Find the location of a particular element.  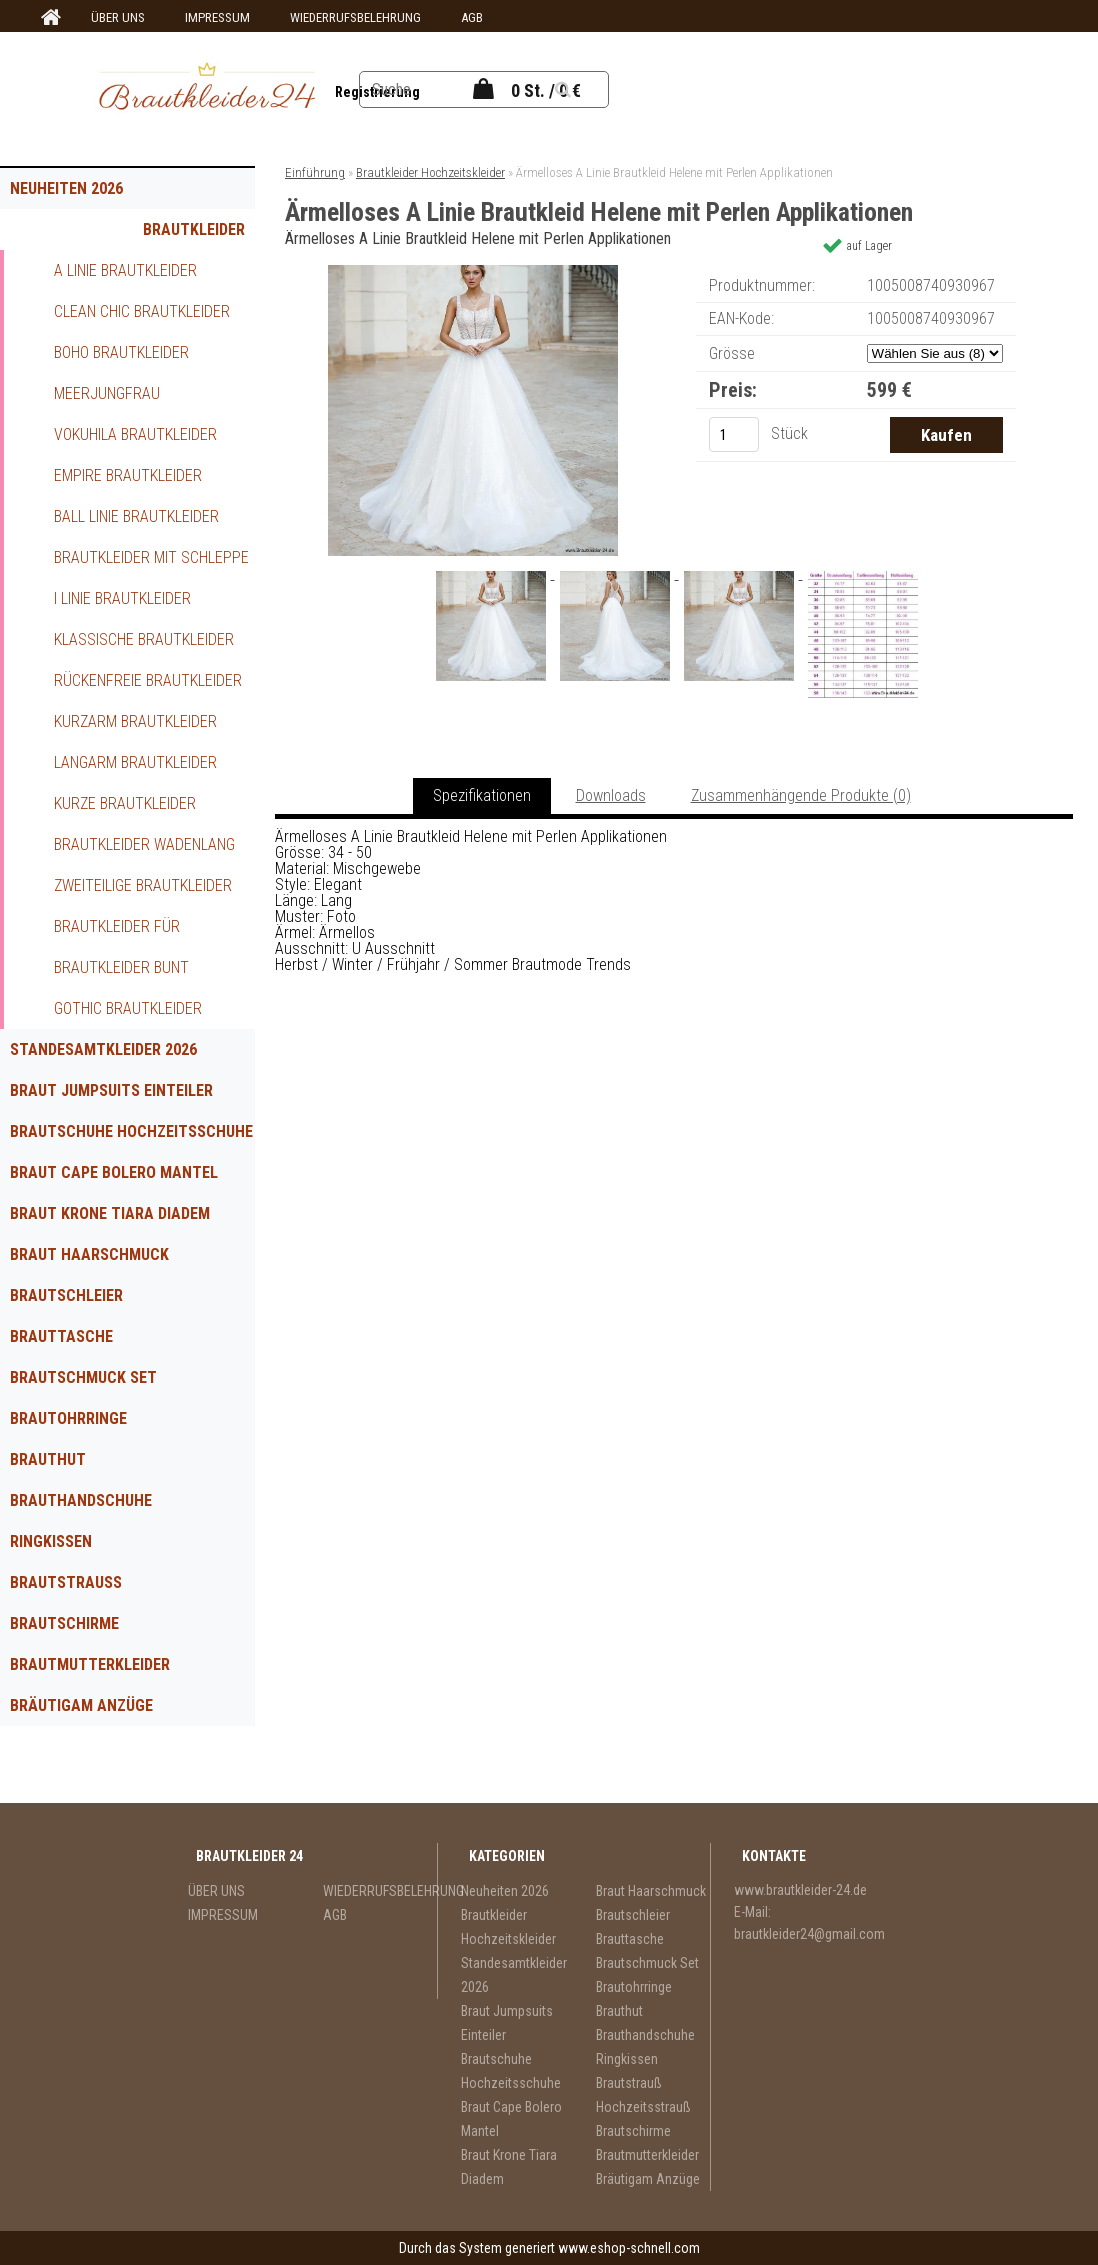

Kurzarm Brautkleider is located at coordinates (135, 721).